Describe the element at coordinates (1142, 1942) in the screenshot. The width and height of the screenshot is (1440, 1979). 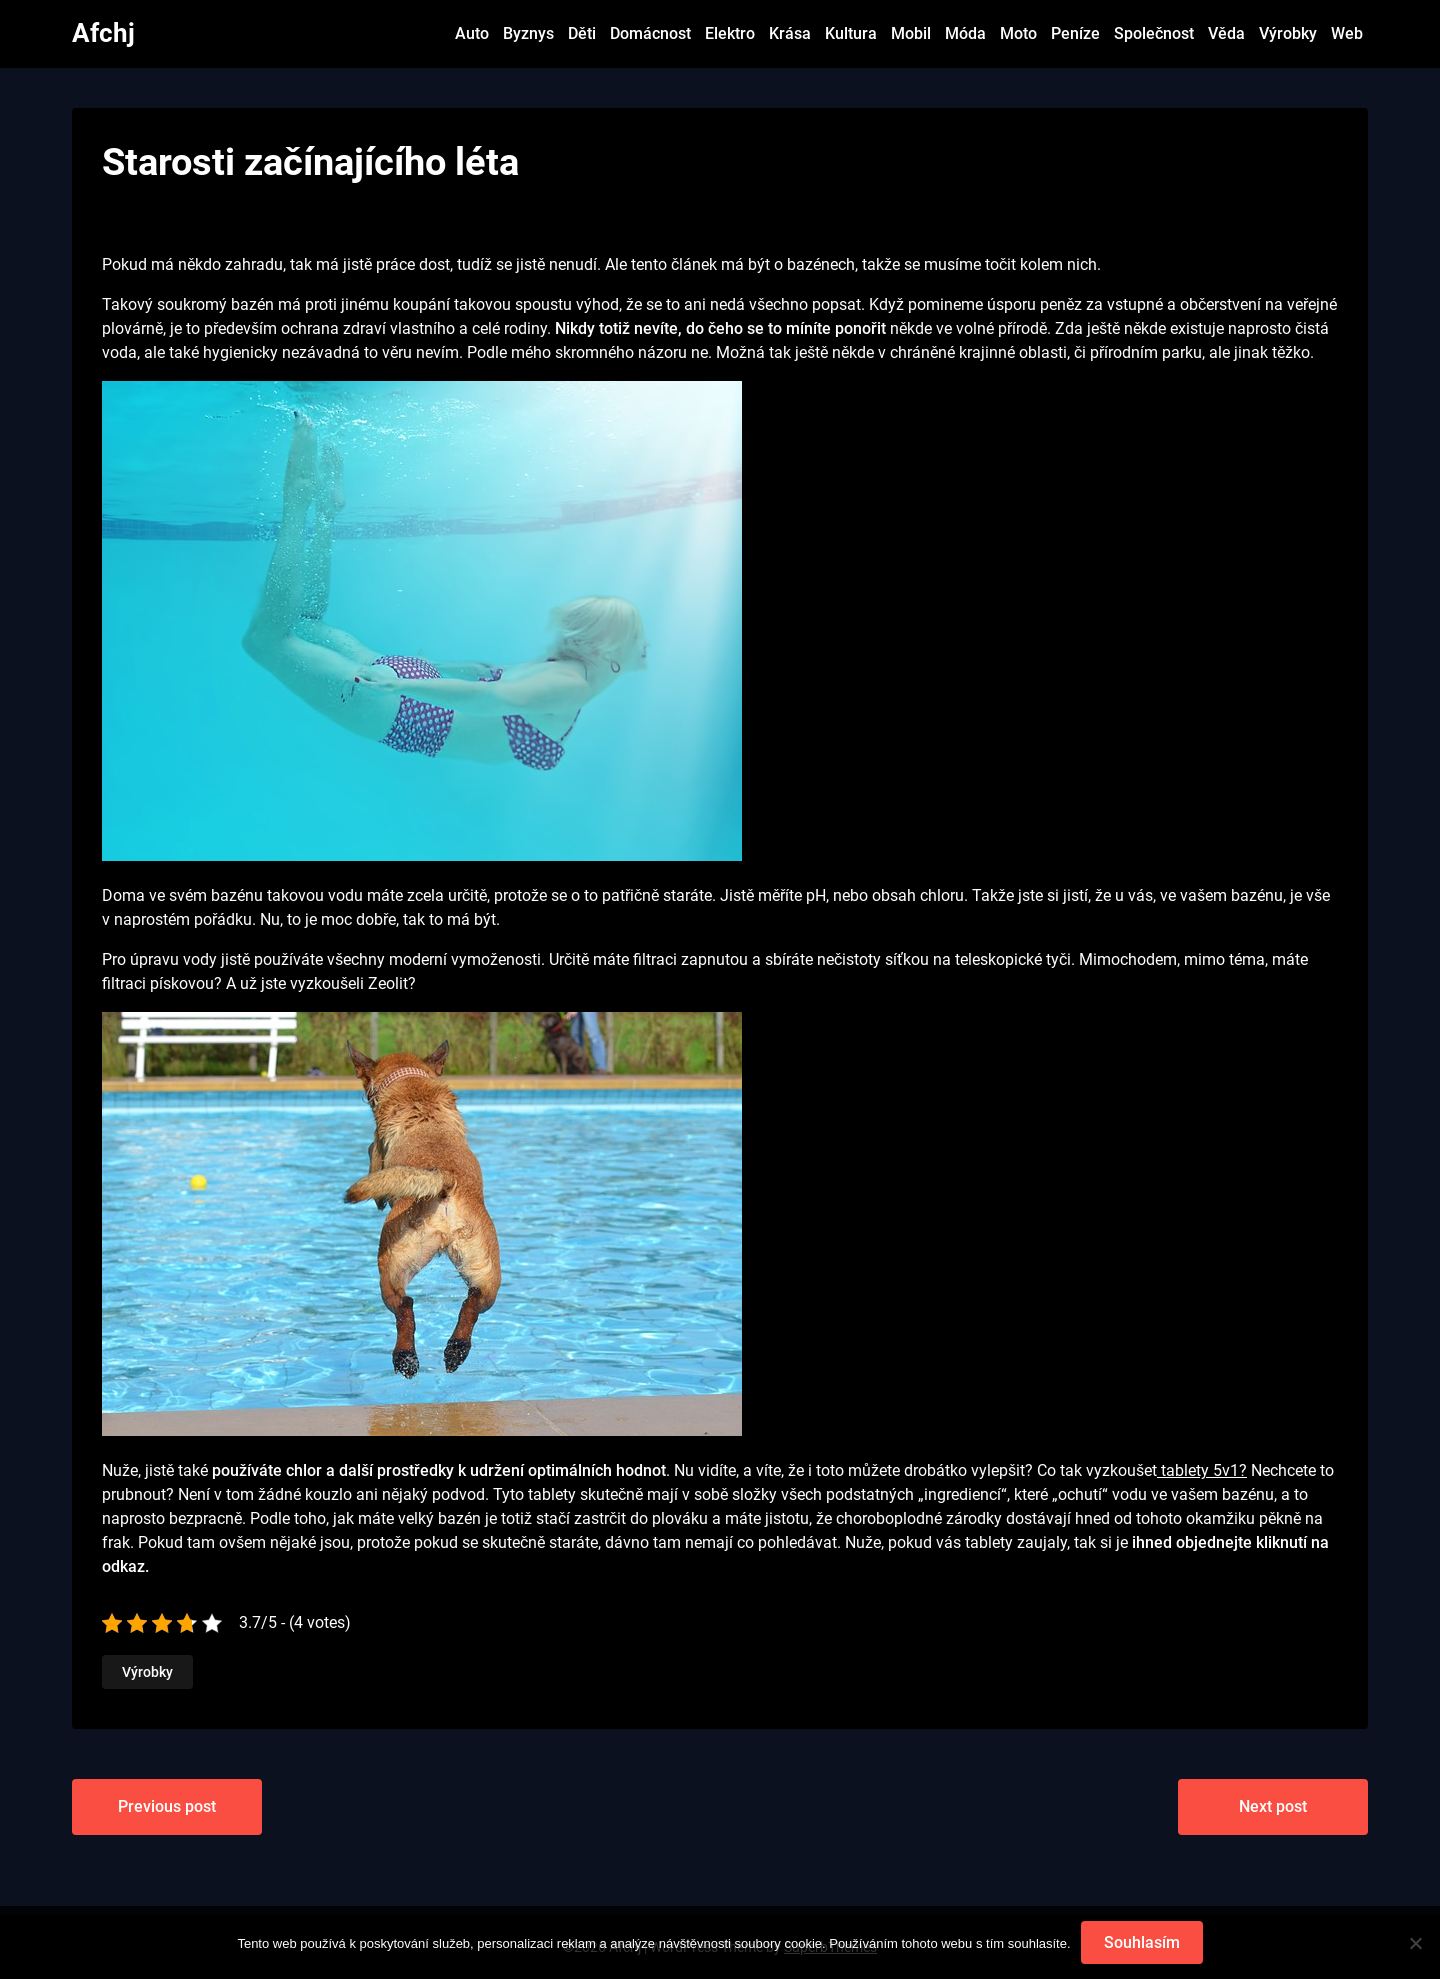
I see `Souhlasím` at that location.